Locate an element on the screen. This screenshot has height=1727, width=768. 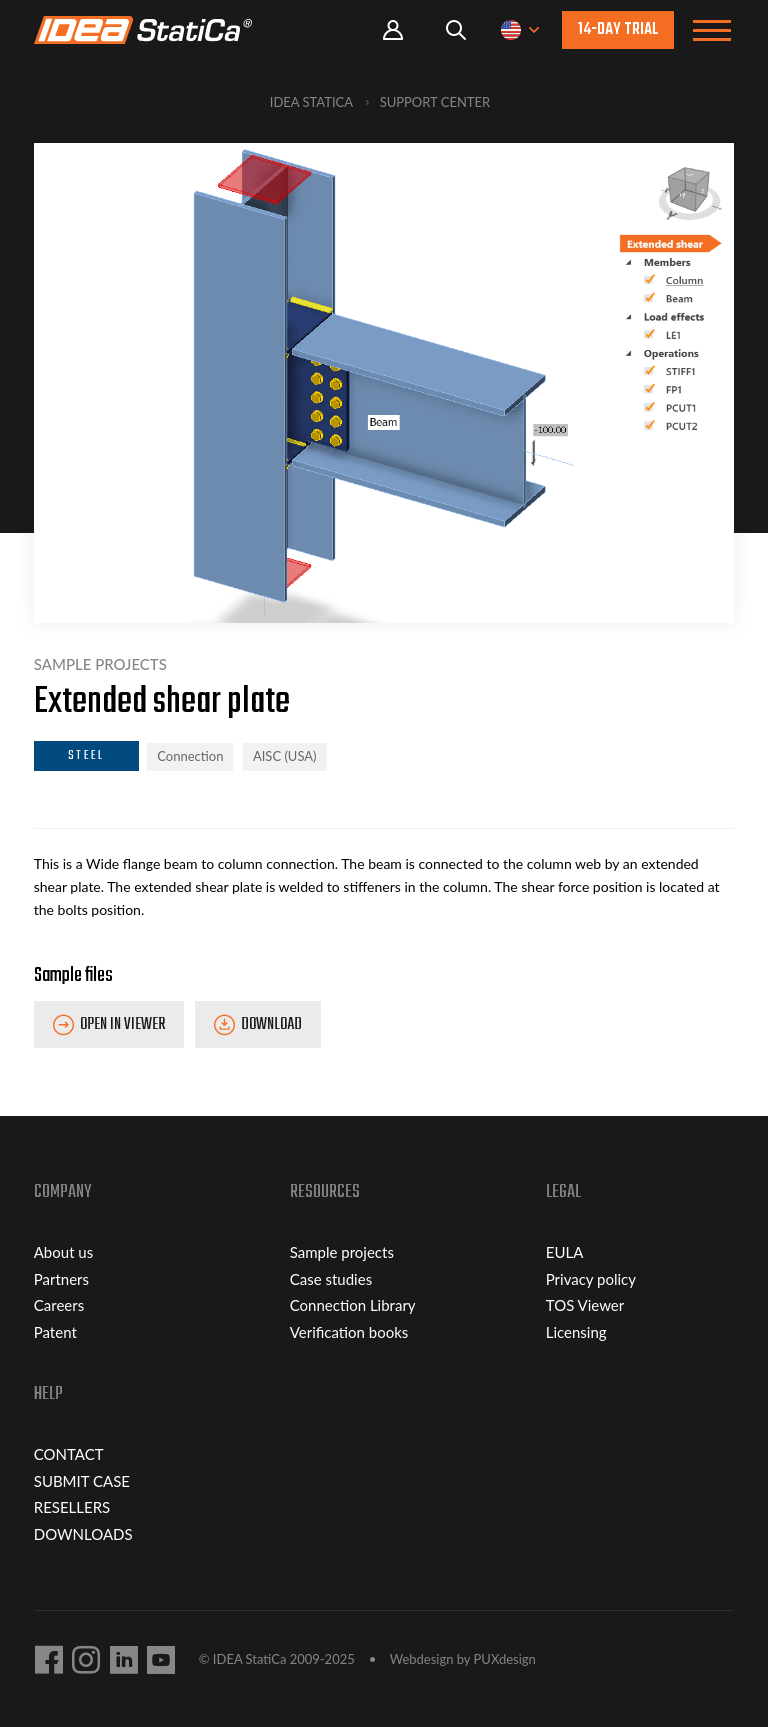
DOWNLOADS is located at coordinates (83, 1534).